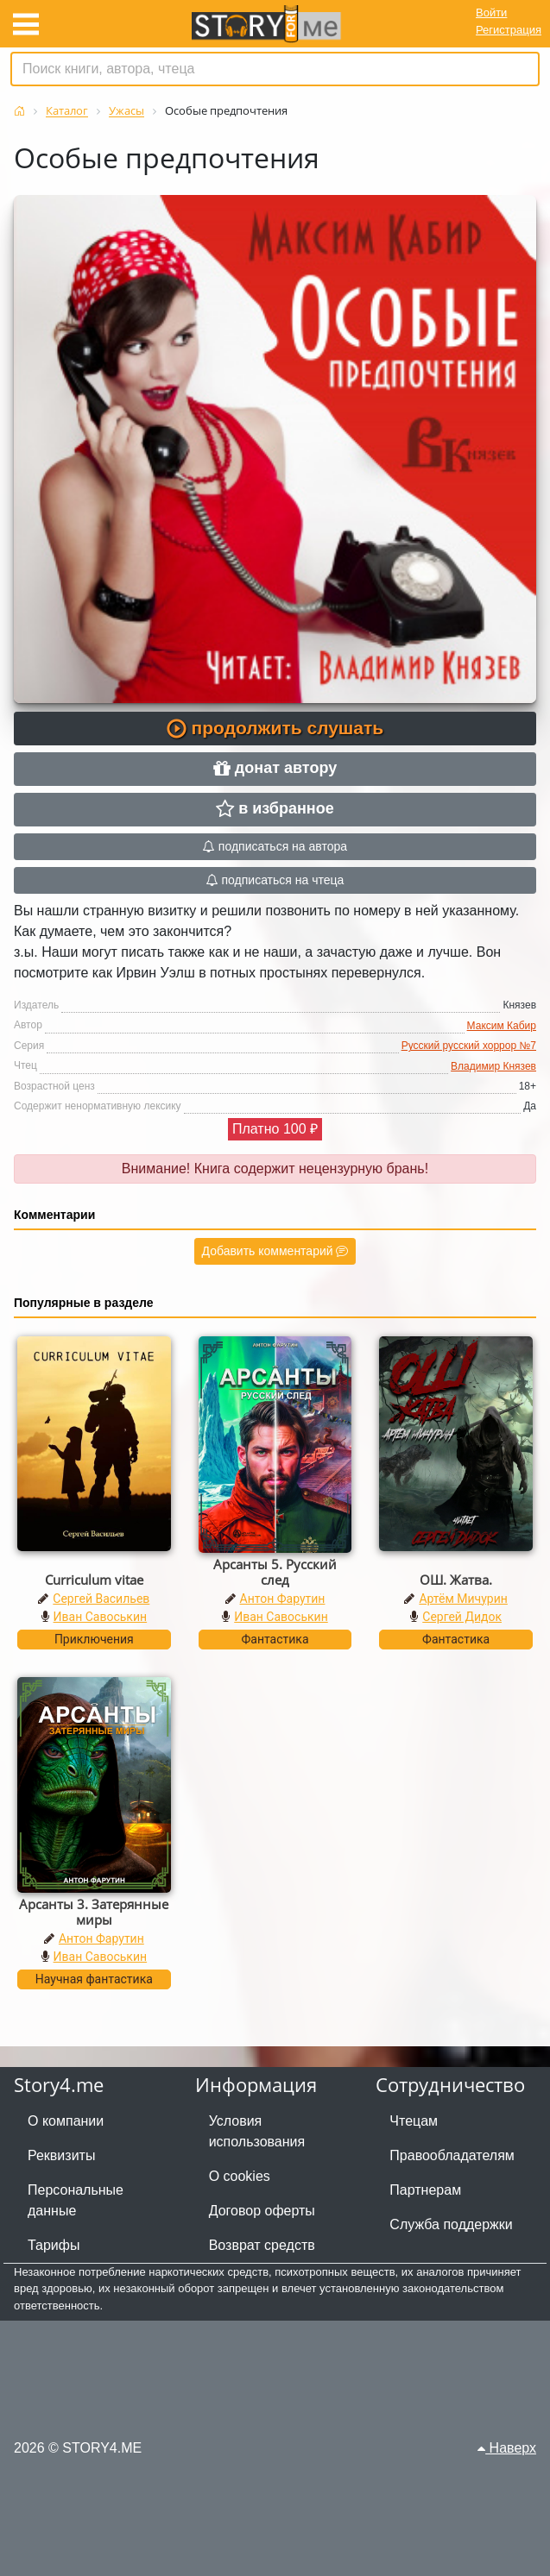 This screenshot has height=2576, width=550. Describe the element at coordinates (275, 1571) in the screenshot. I see `Арсанты 5. Русский след` at that location.